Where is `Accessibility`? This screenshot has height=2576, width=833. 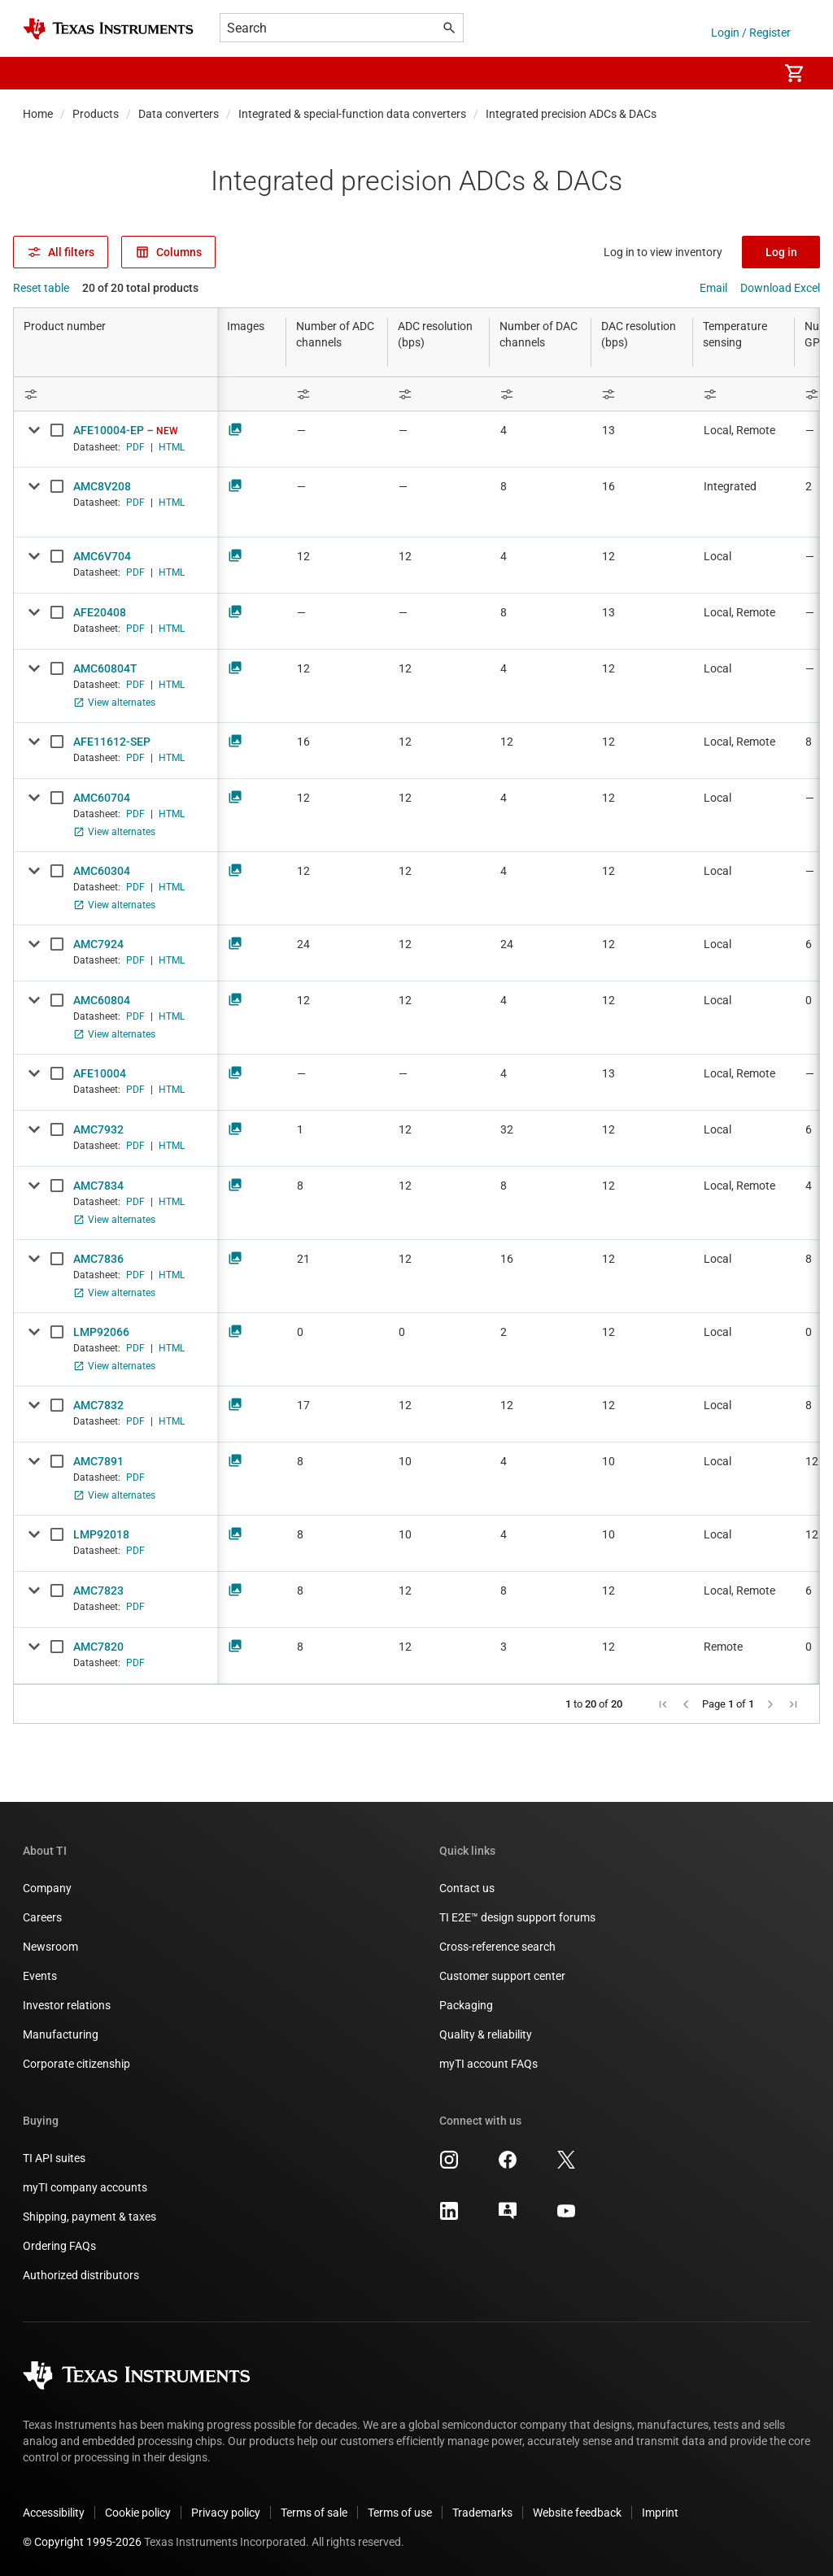 Accessibility is located at coordinates (54, 2512).